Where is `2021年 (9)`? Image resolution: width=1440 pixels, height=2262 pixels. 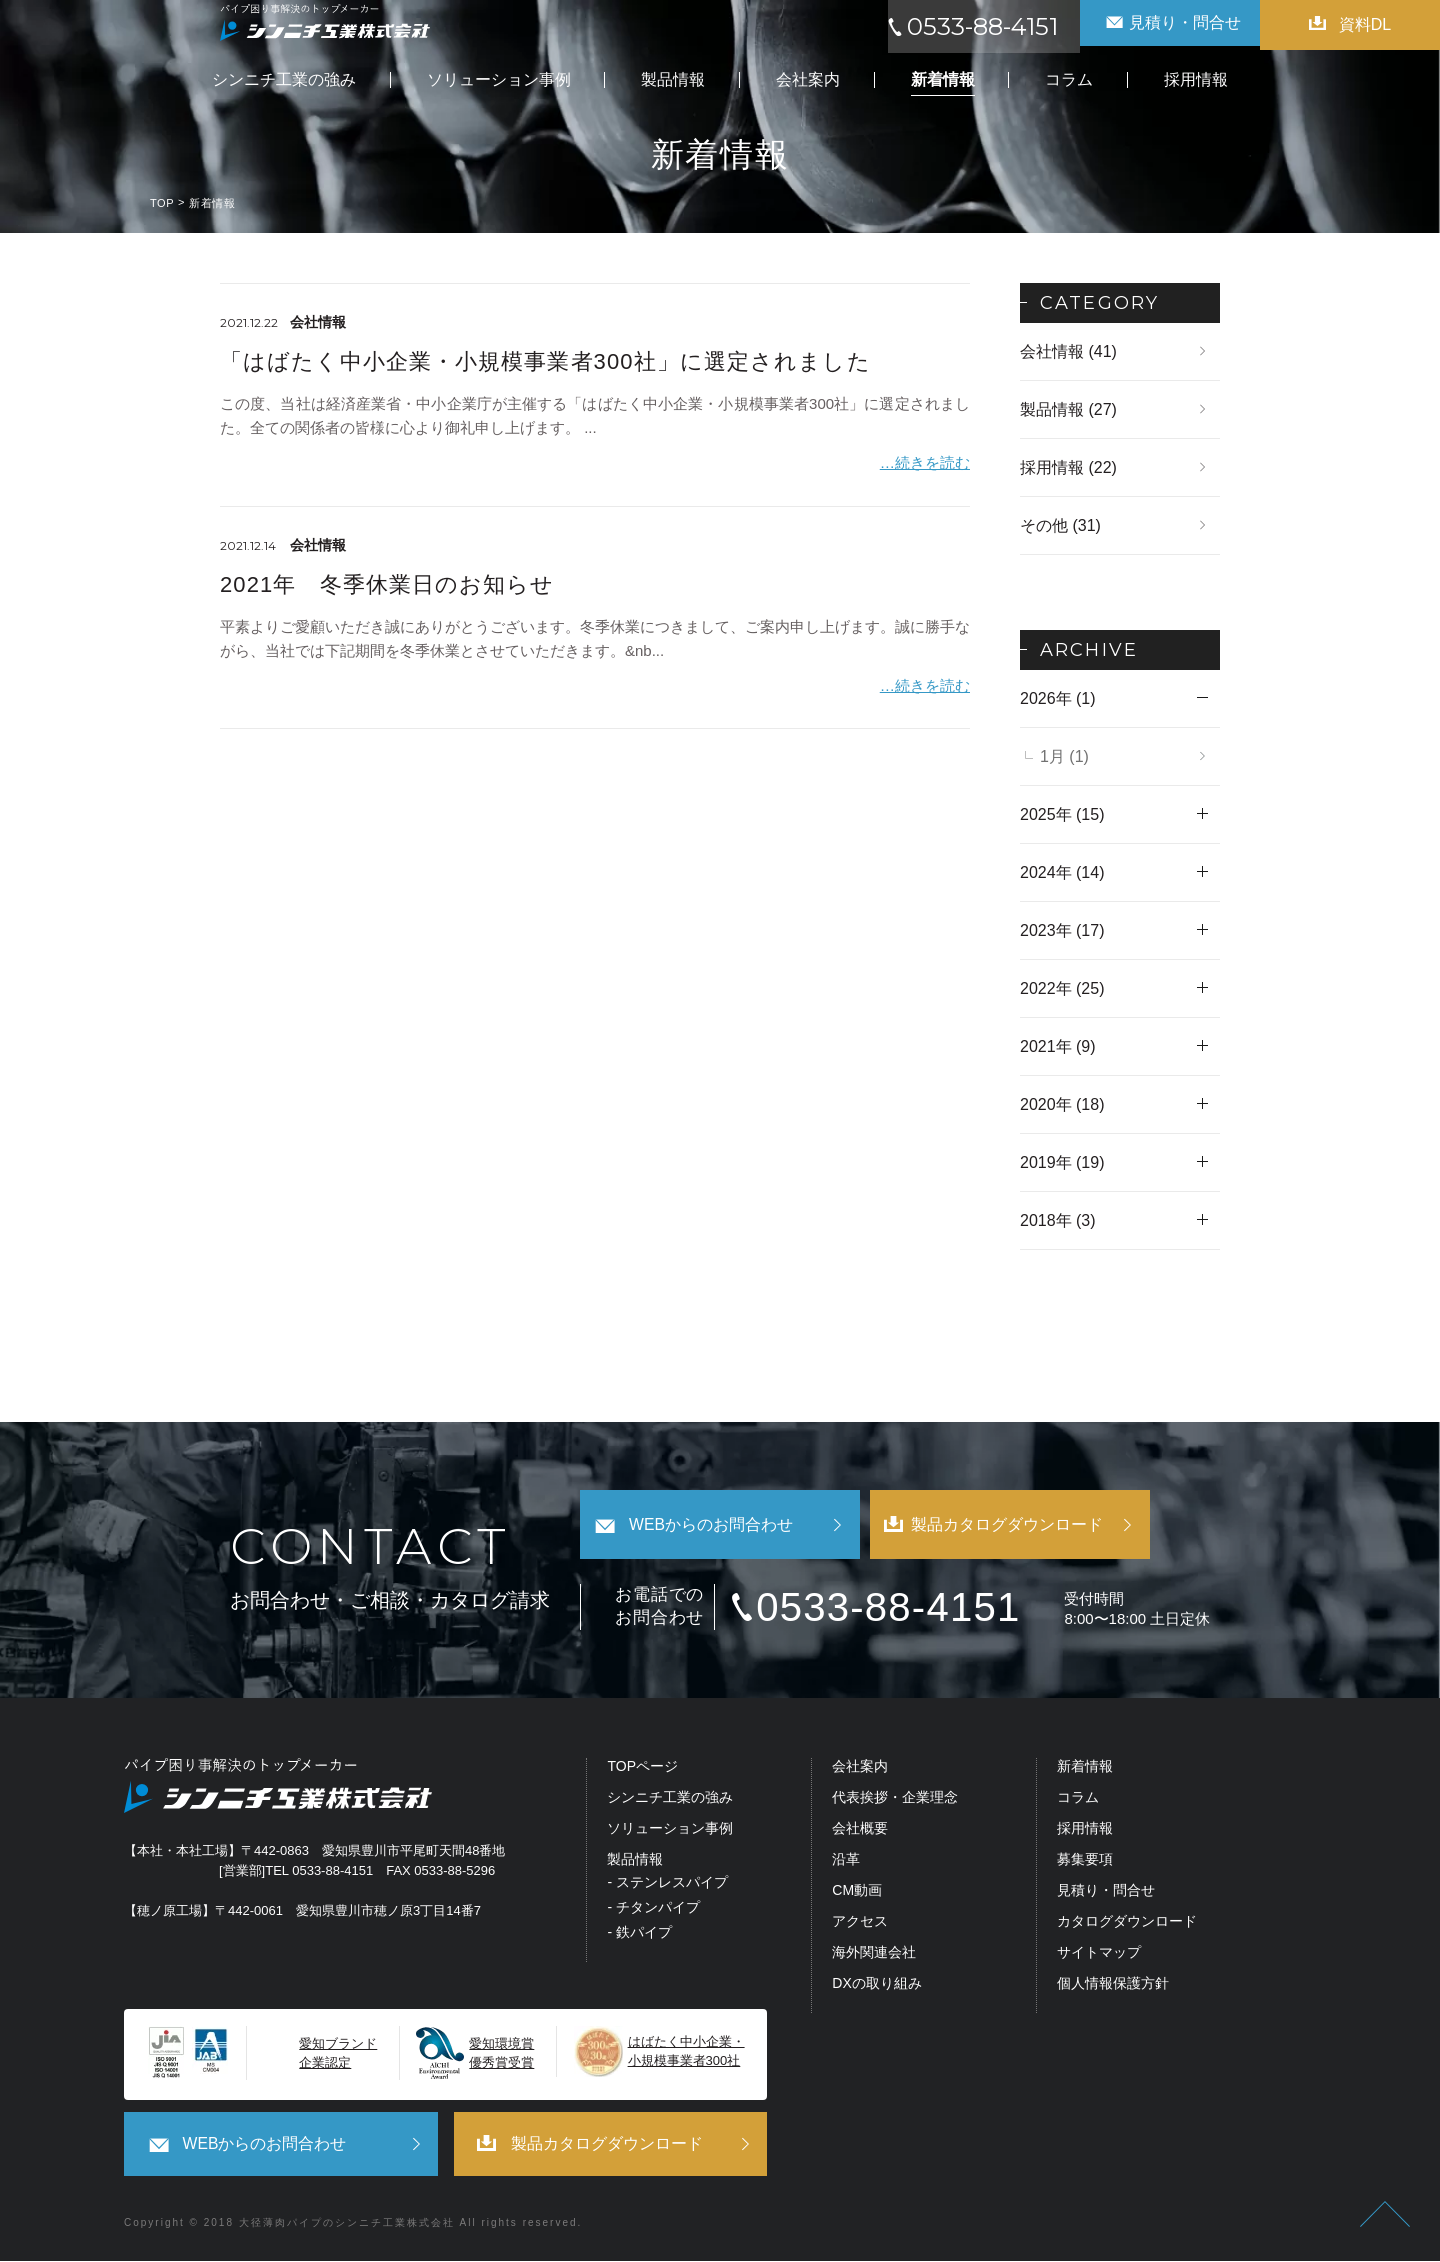
2021年 (9) is located at coordinates (1058, 1046).